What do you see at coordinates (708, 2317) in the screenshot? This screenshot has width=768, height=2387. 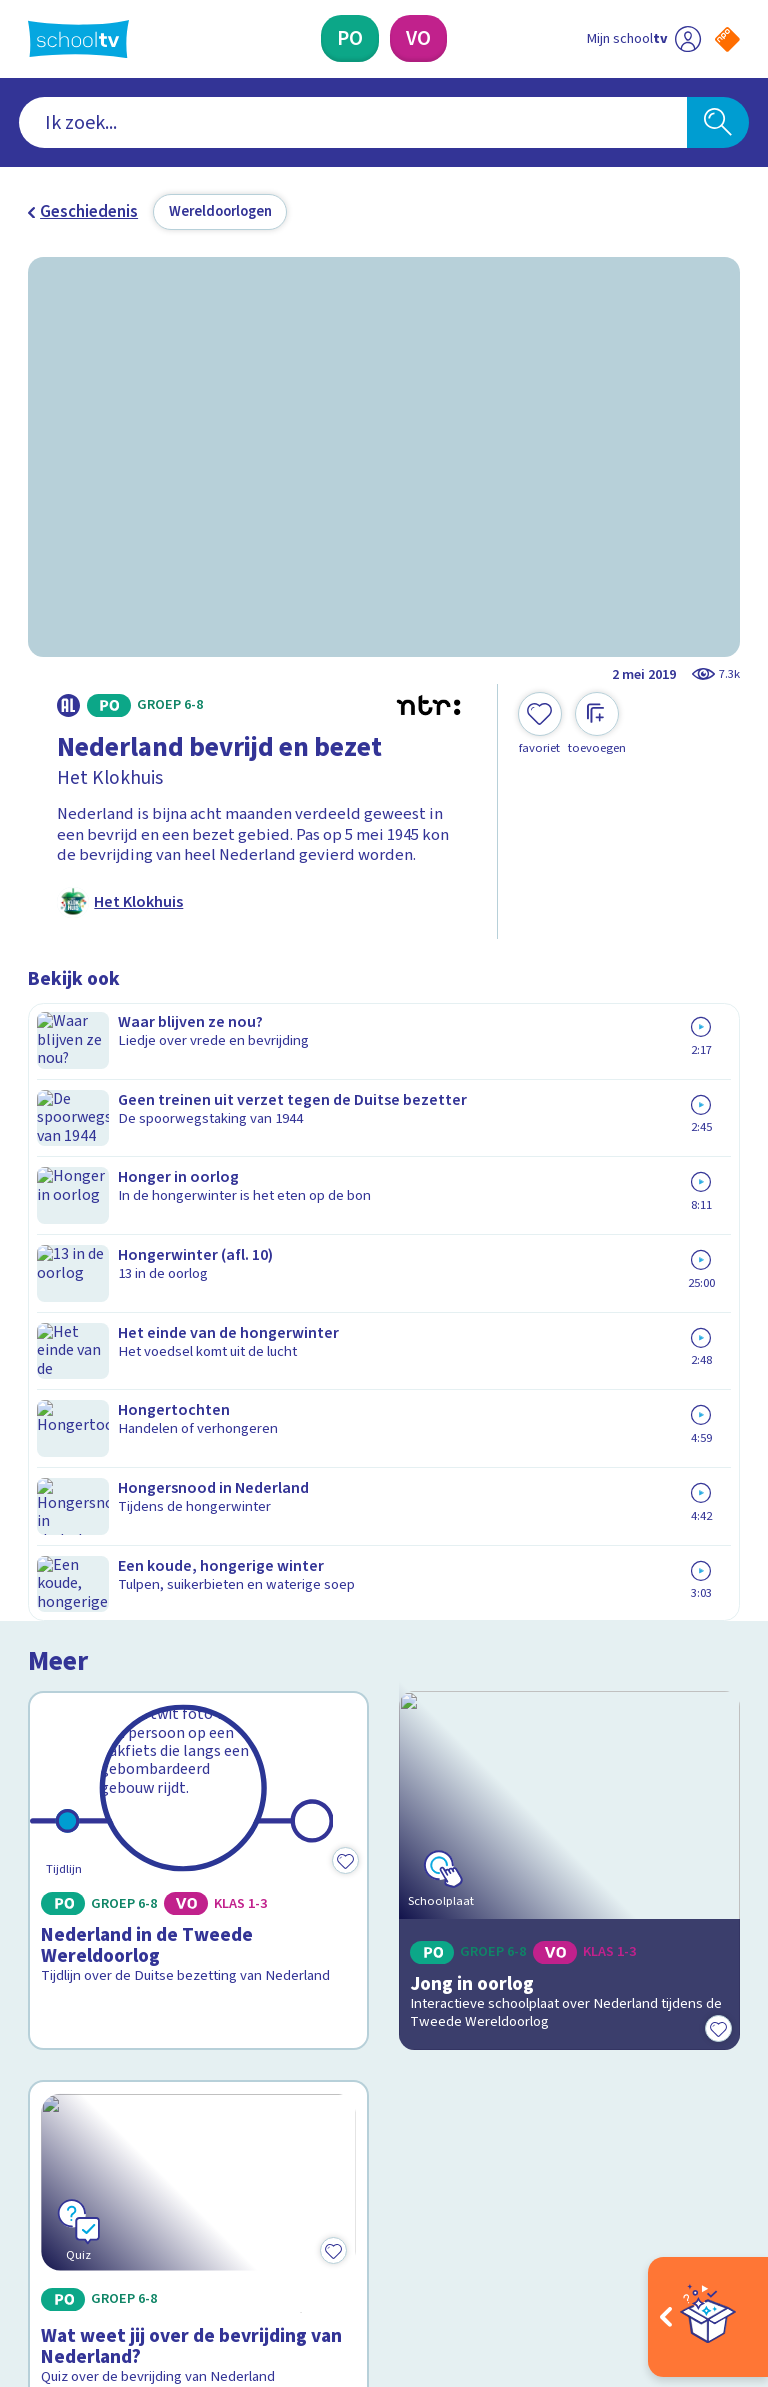 I see `[Open extra's]` at bounding box center [708, 2317].